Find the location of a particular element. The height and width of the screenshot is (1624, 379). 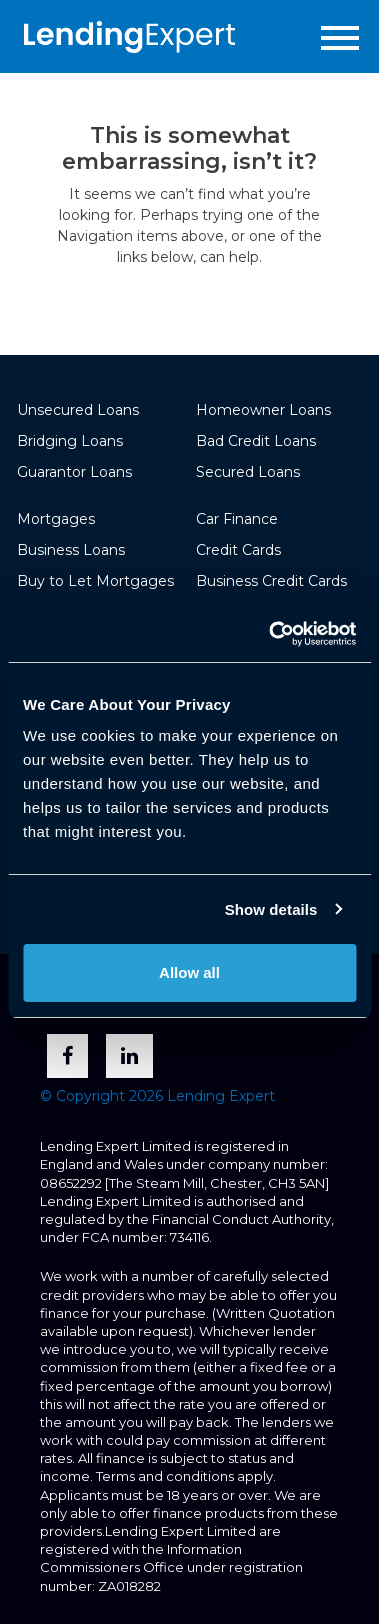

Business Loans is located at coordinates (71, 550).